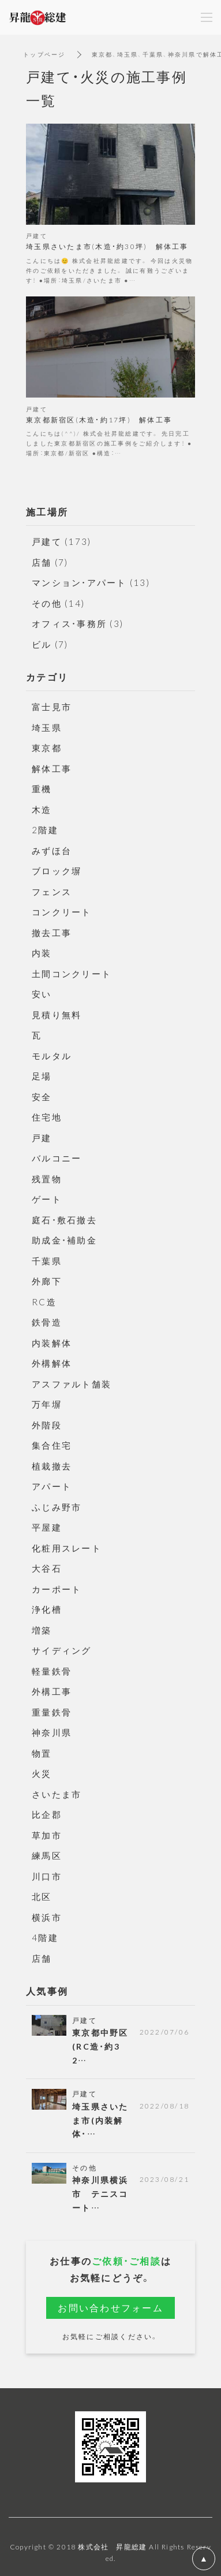 This screenshot has height=2576, width=221. I want to click on 比企郡, so click(47, 1814).